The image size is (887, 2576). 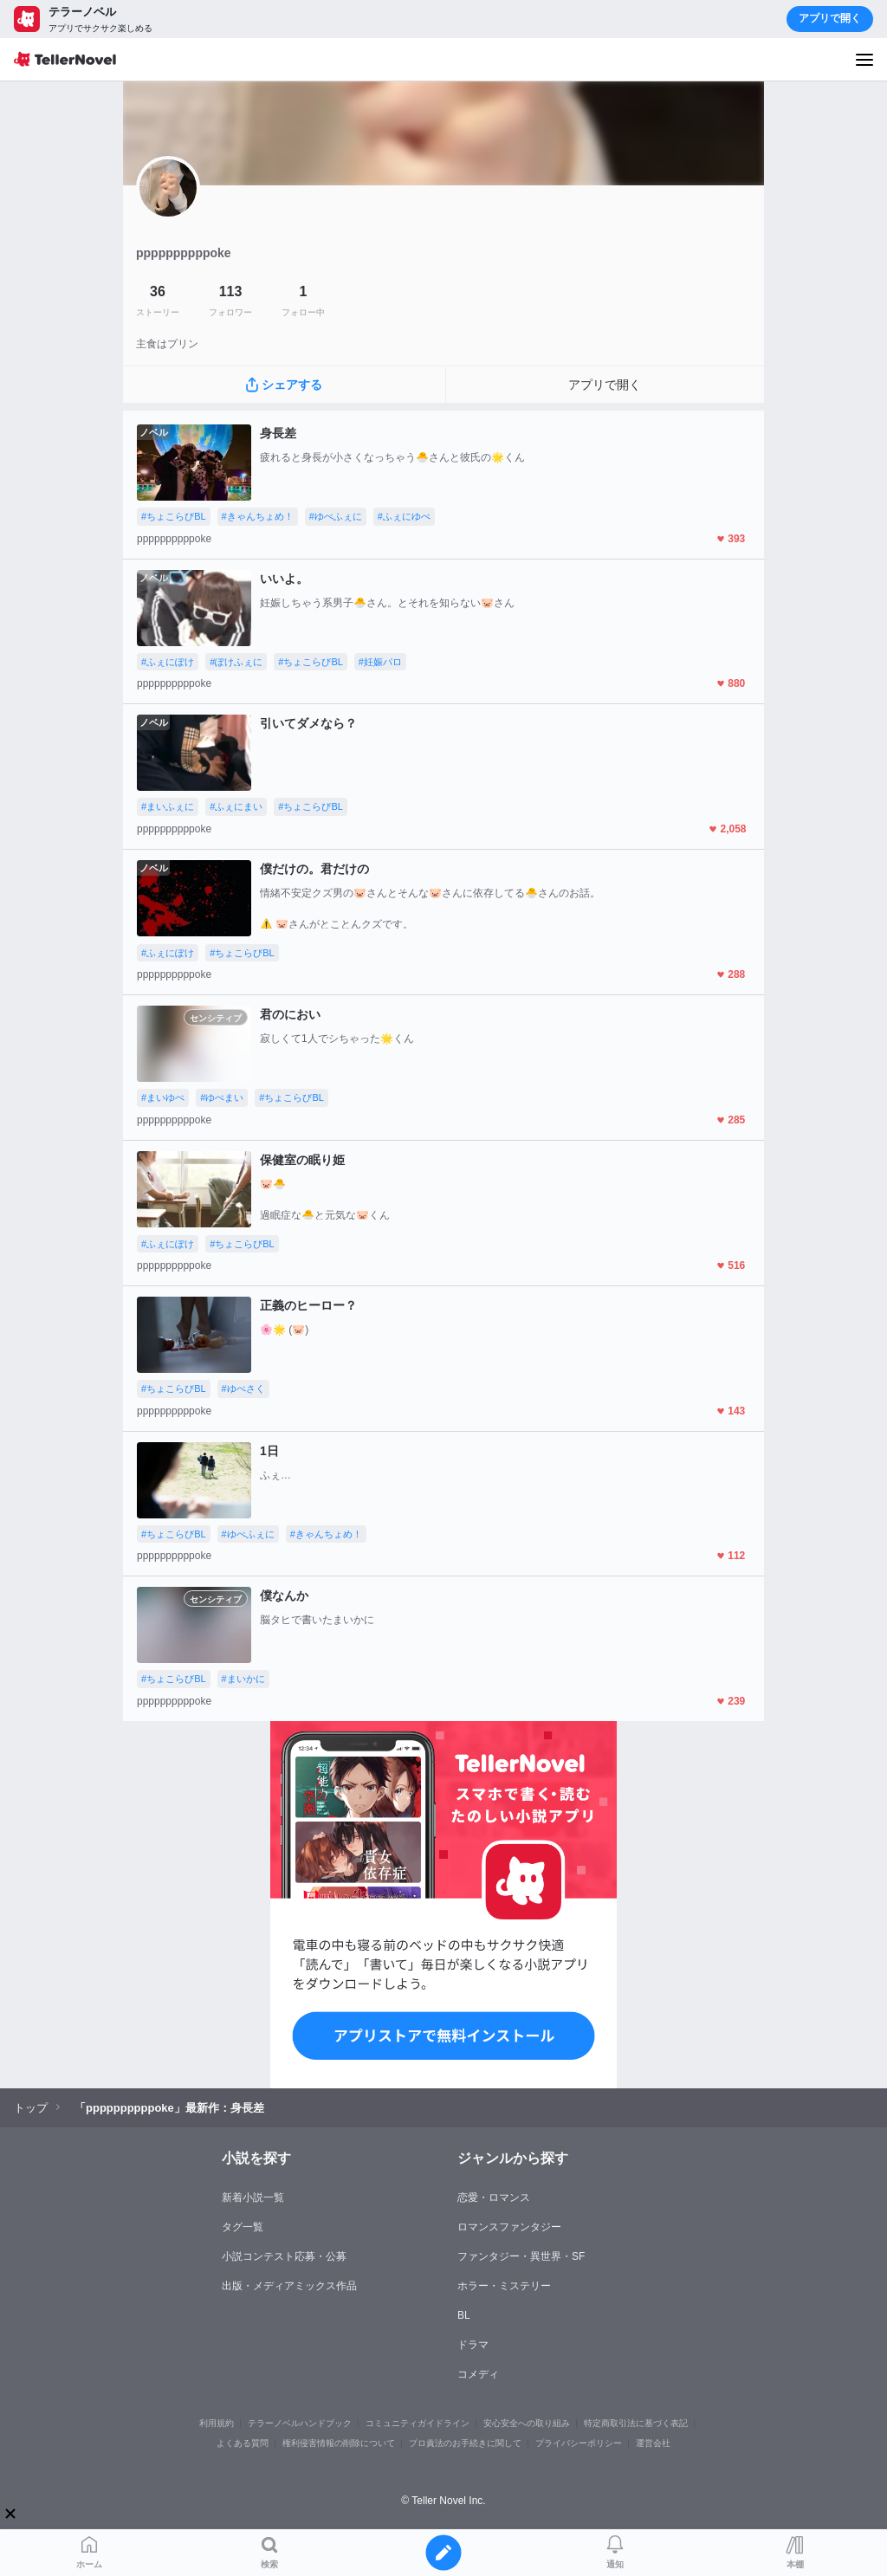 What do you see at coordinates (509, 2227) in the screenshot?
I see `ロマンスファンタジー` at bounding box center [509, 2227].